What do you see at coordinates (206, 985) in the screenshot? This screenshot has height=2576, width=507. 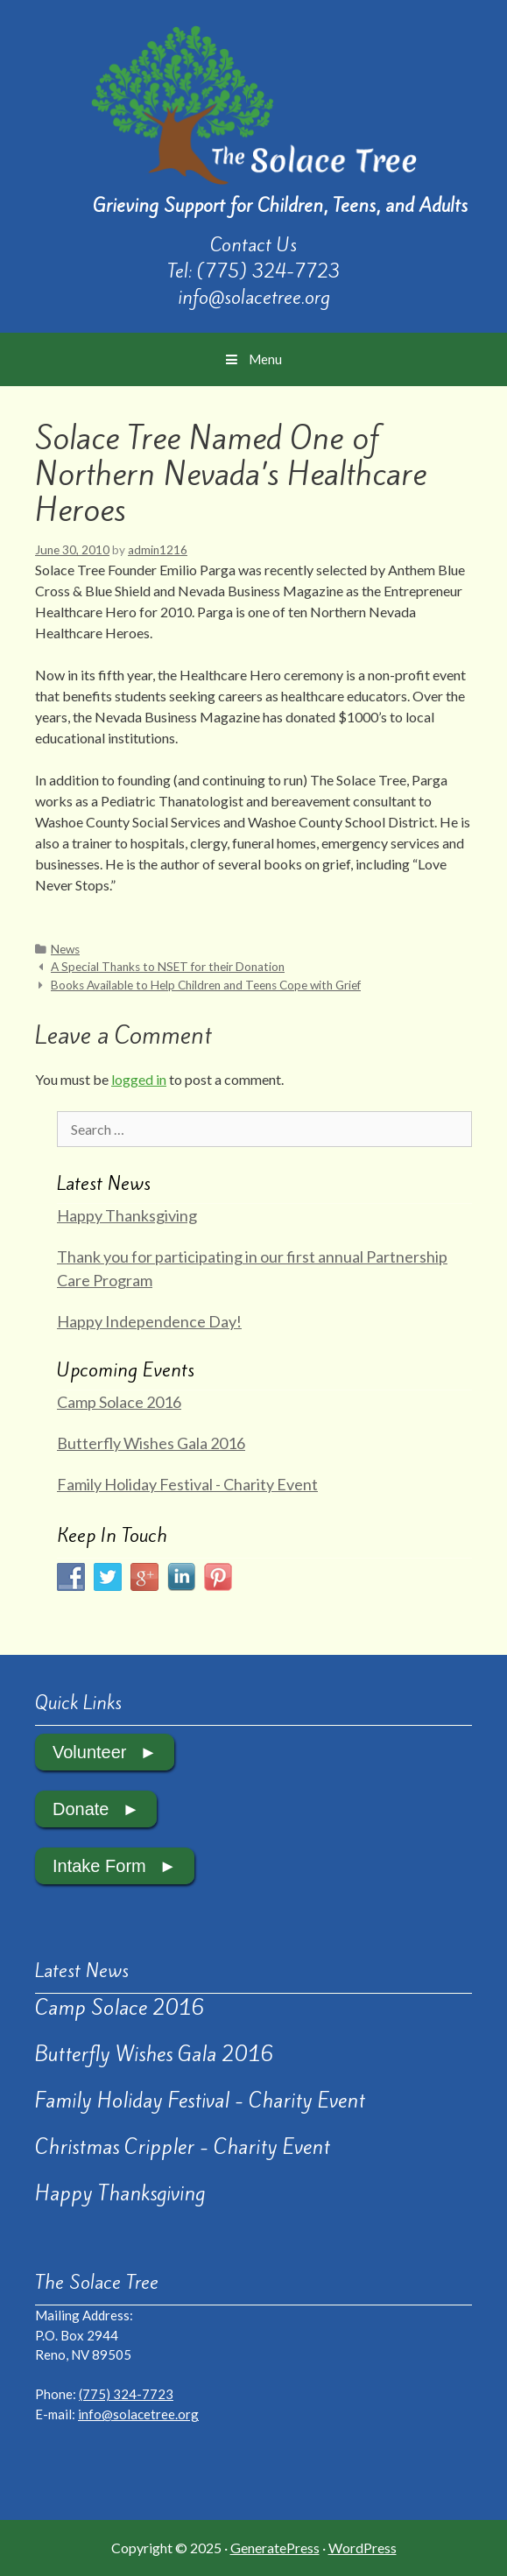 I see `Books Available to Help Children and Teens Cope with Grief` at bounding box center [206, 985].